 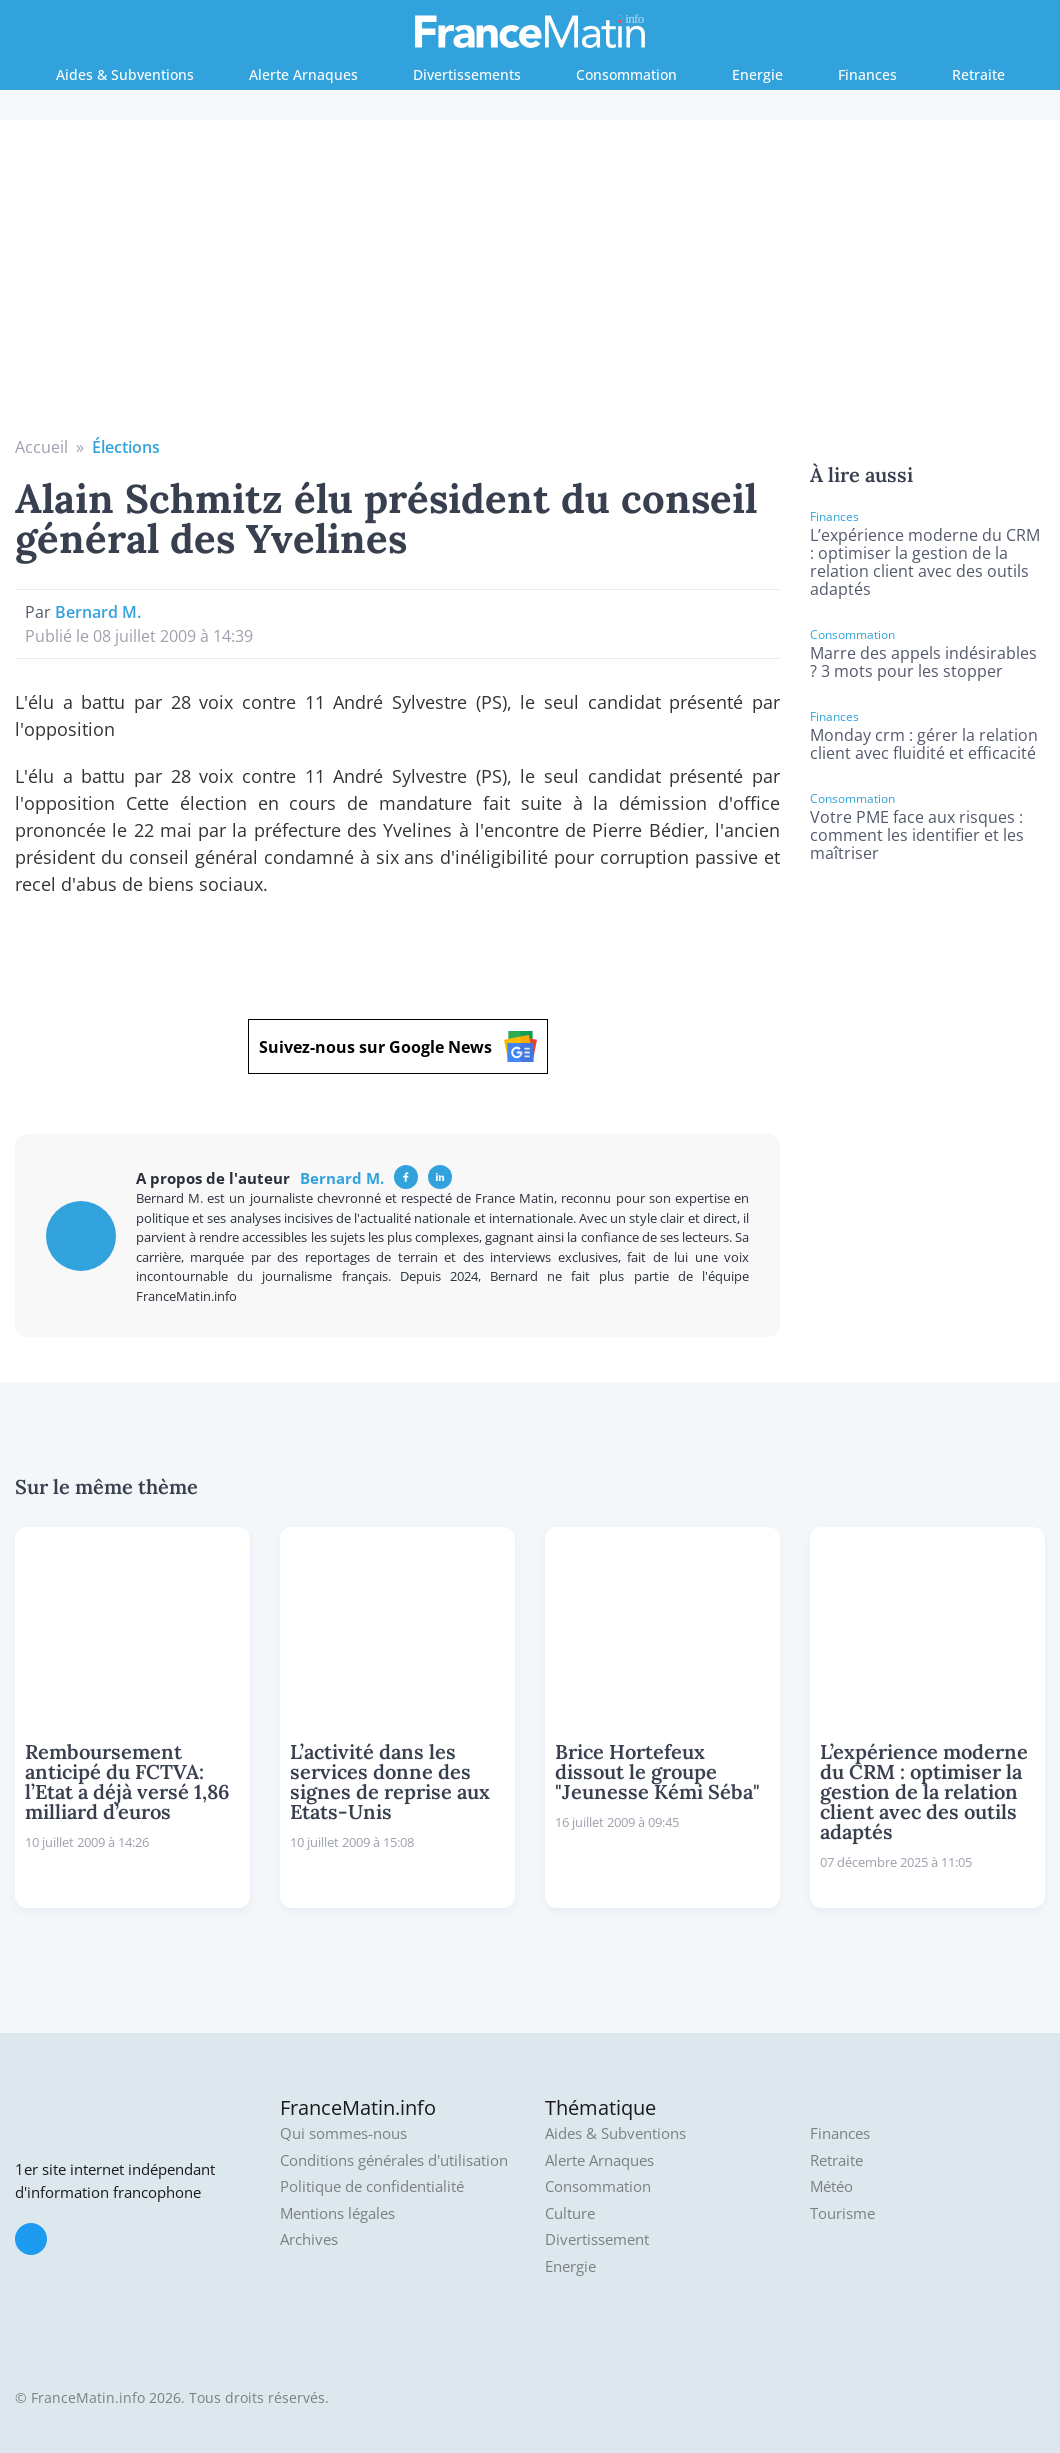 What do you see at coordinates (337, 2213) in the screenshot?
I see `Mentions légales` at bounding box center [337, 2213].